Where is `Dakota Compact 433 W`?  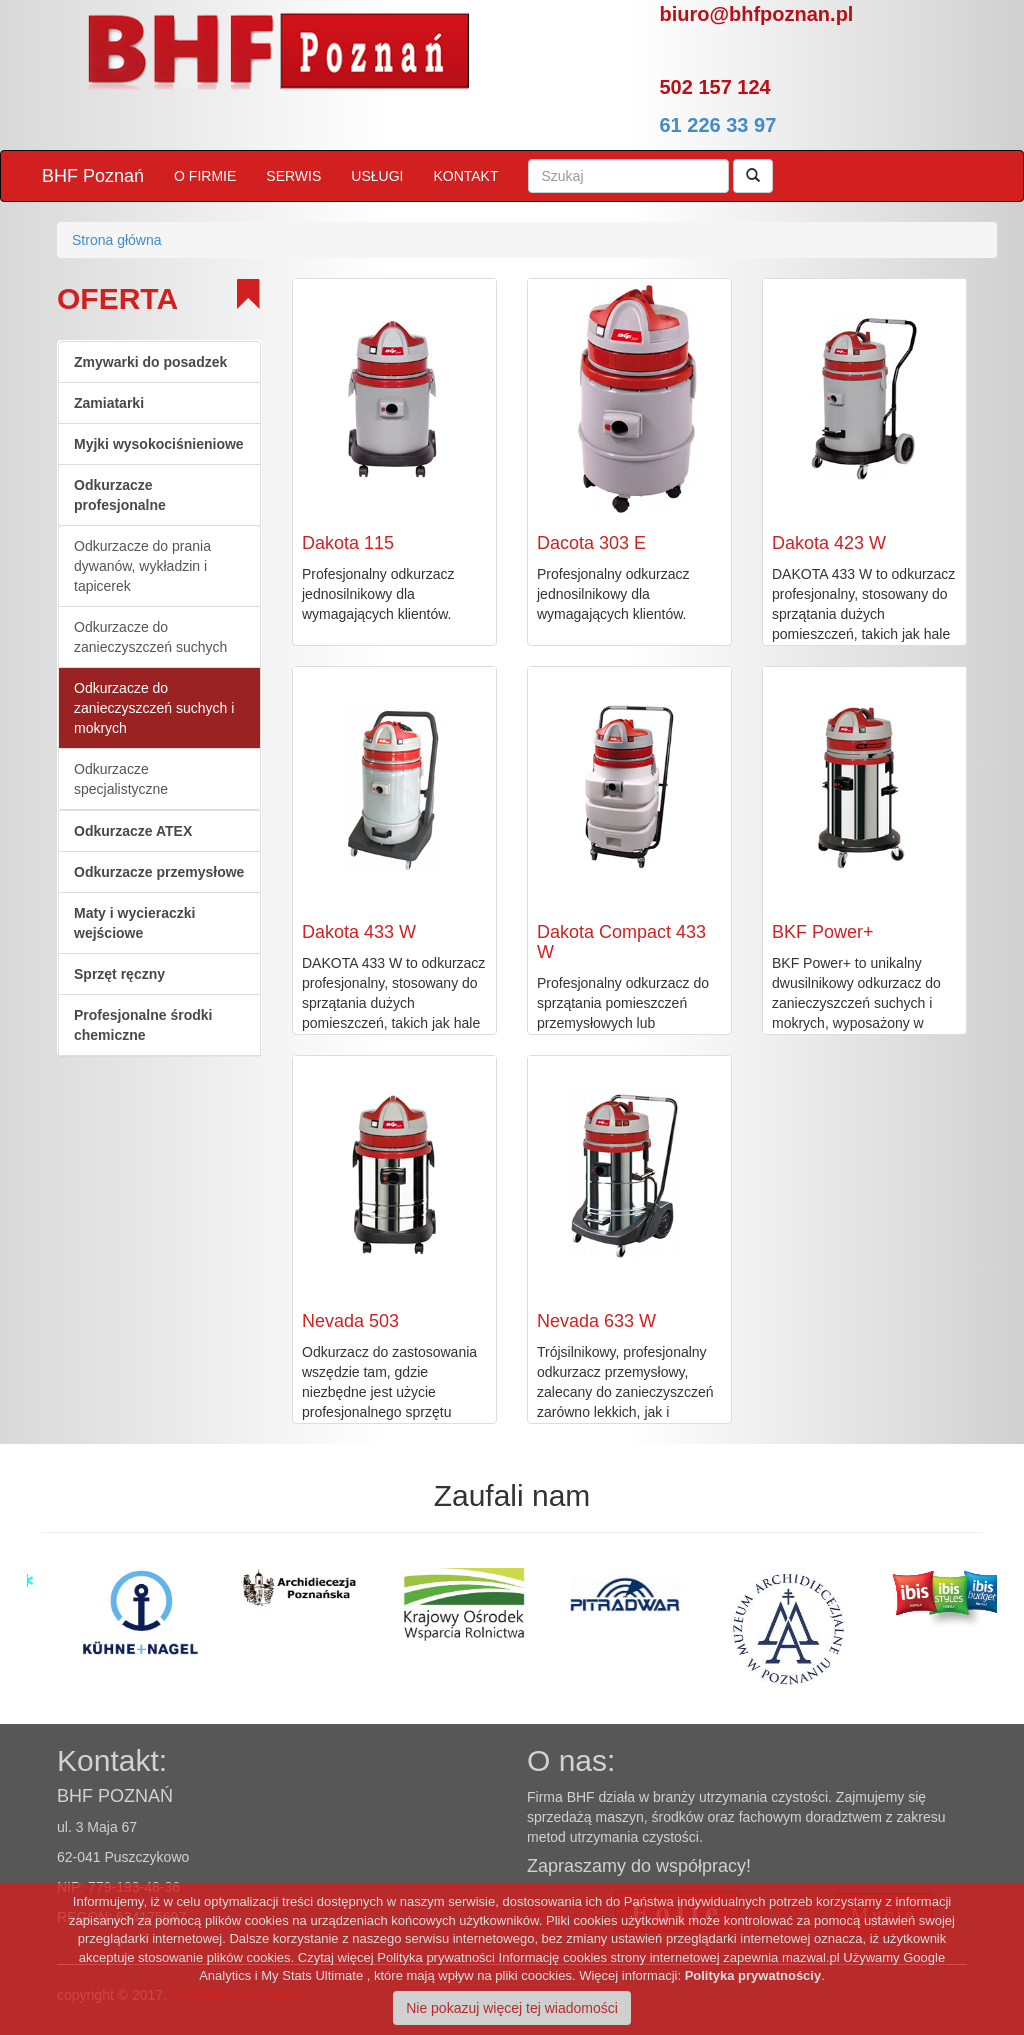
Dakota Compact 433 W is located at coordinates (621, 942).